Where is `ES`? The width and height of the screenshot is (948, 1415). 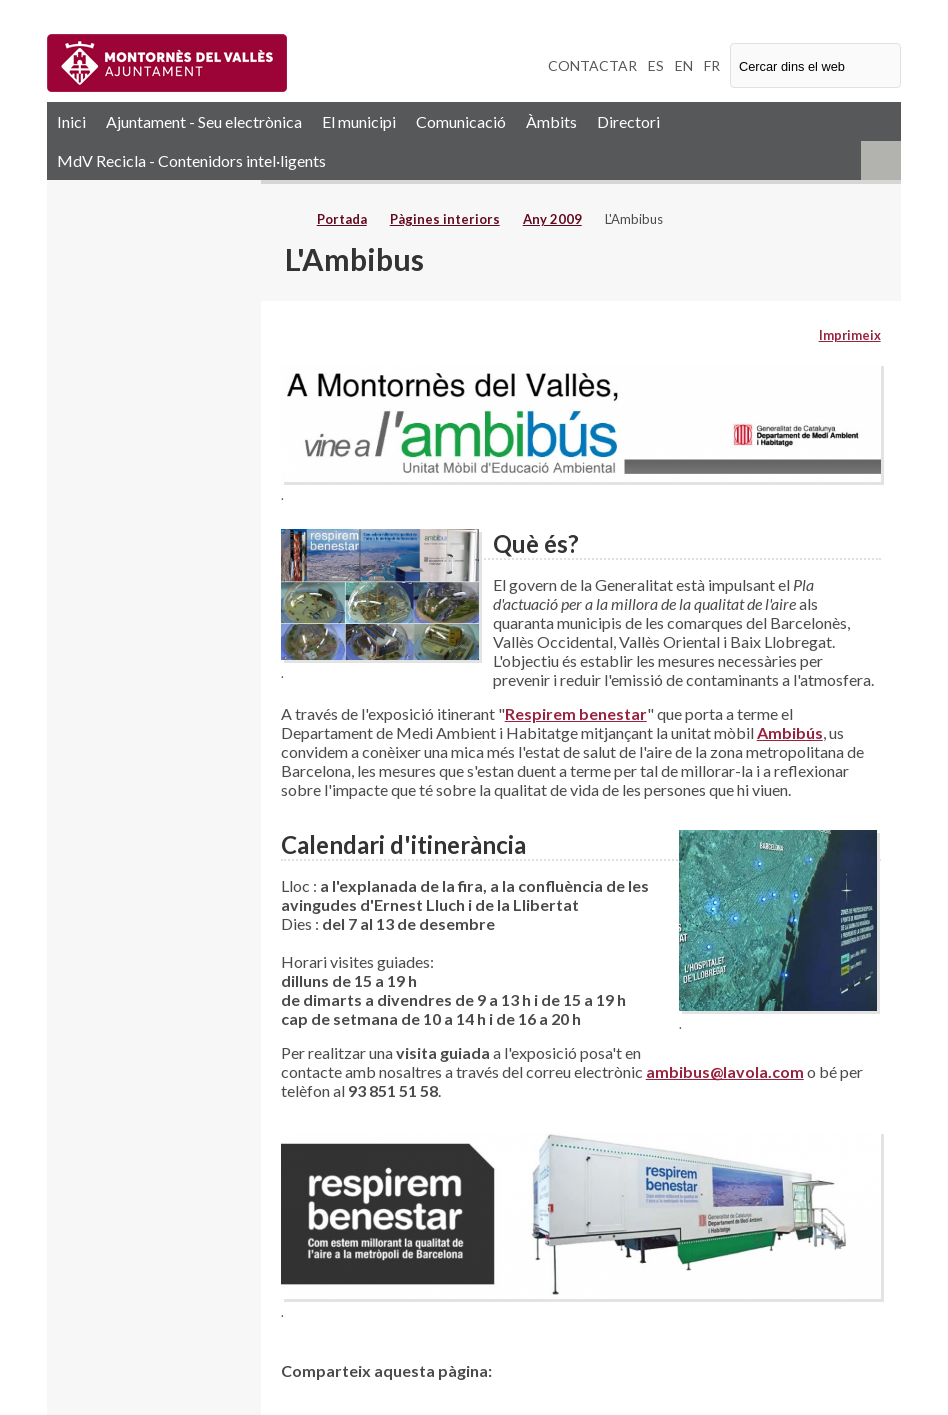 ES is located at coordinates (656, 65).